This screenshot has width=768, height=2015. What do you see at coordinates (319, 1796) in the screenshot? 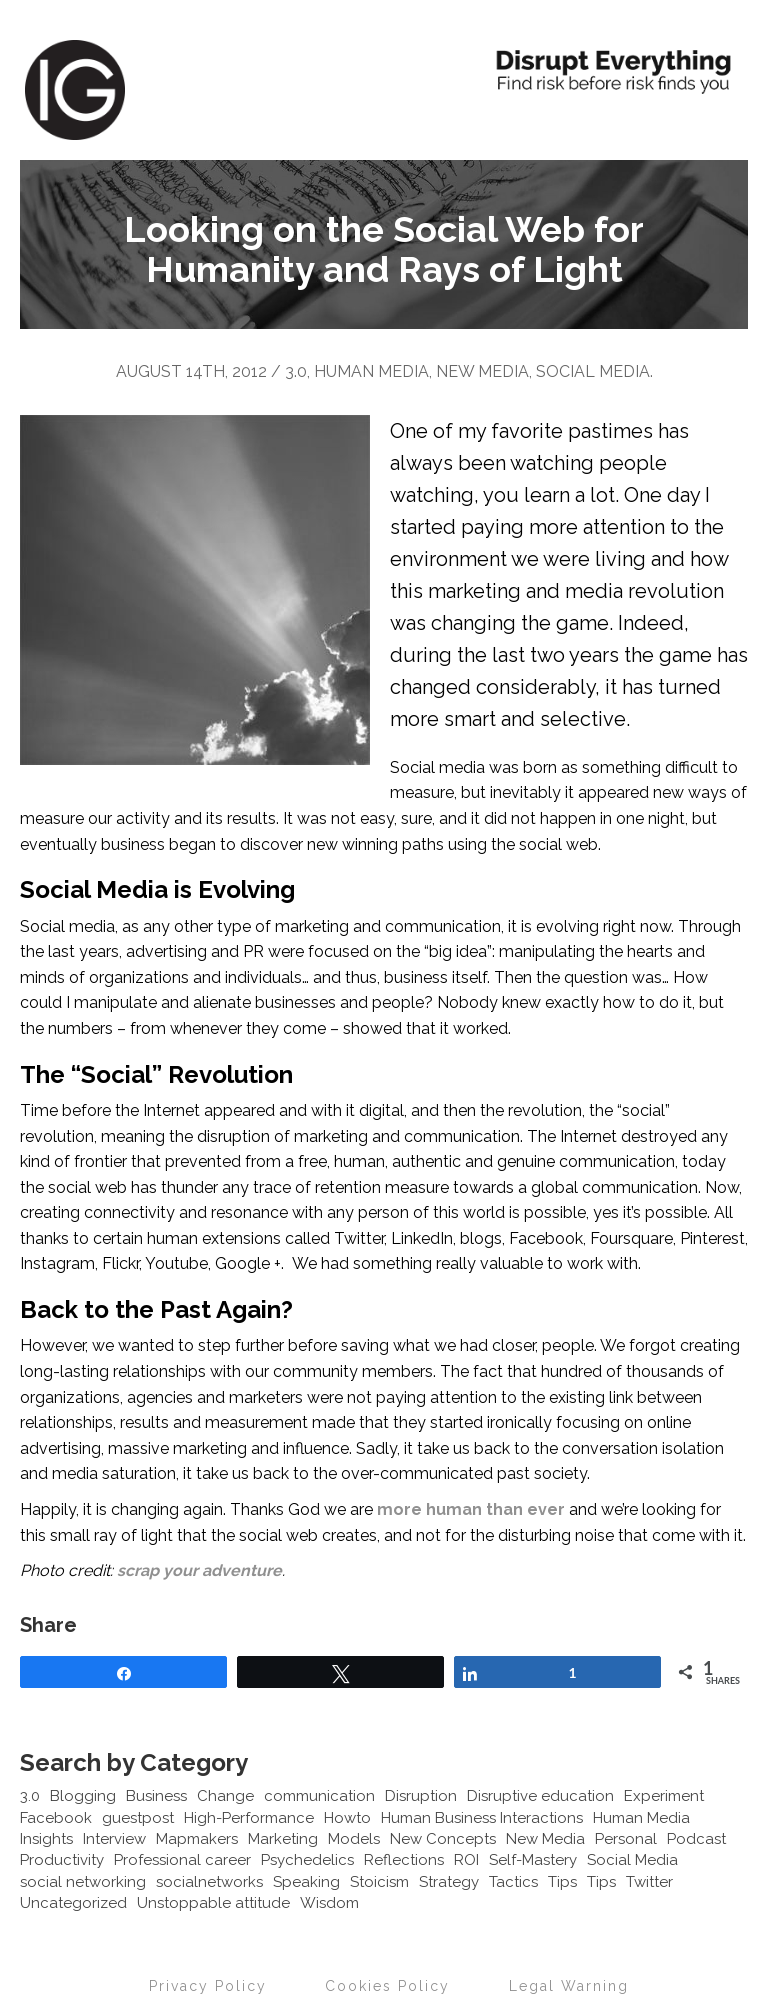
I see `communication` at bounding box center [319, 1796].